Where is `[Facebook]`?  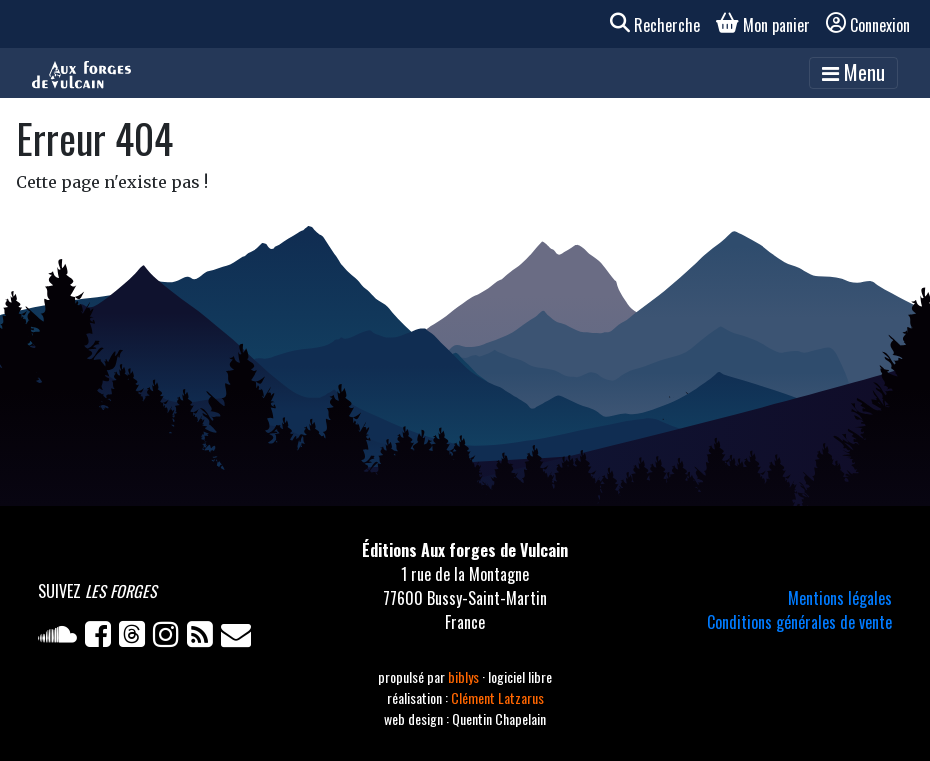 [Facebook] is located at coordinates (102, 638).